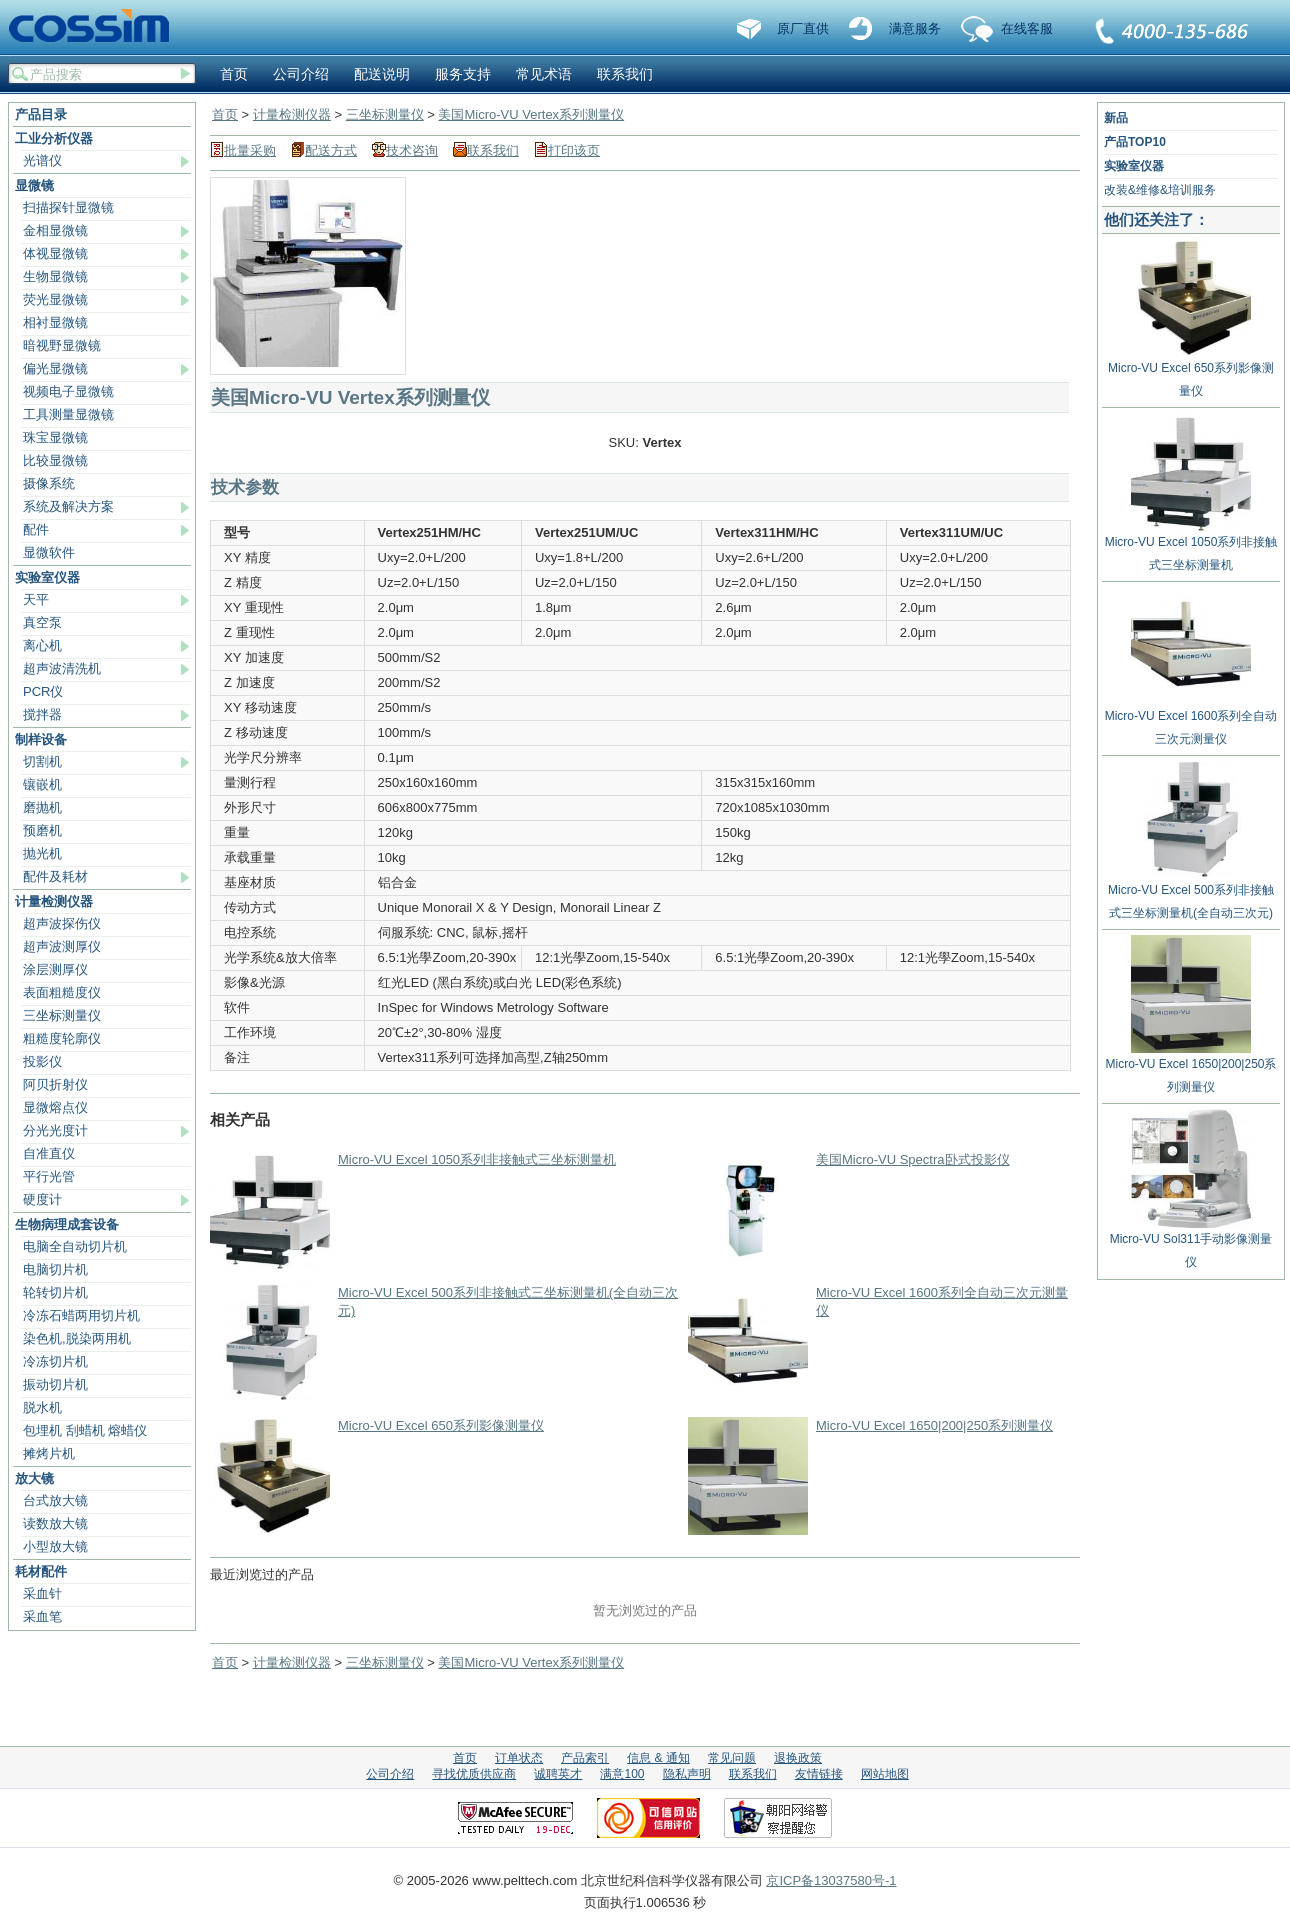  I want to click on 工业分析仪器, so click(54, 138).